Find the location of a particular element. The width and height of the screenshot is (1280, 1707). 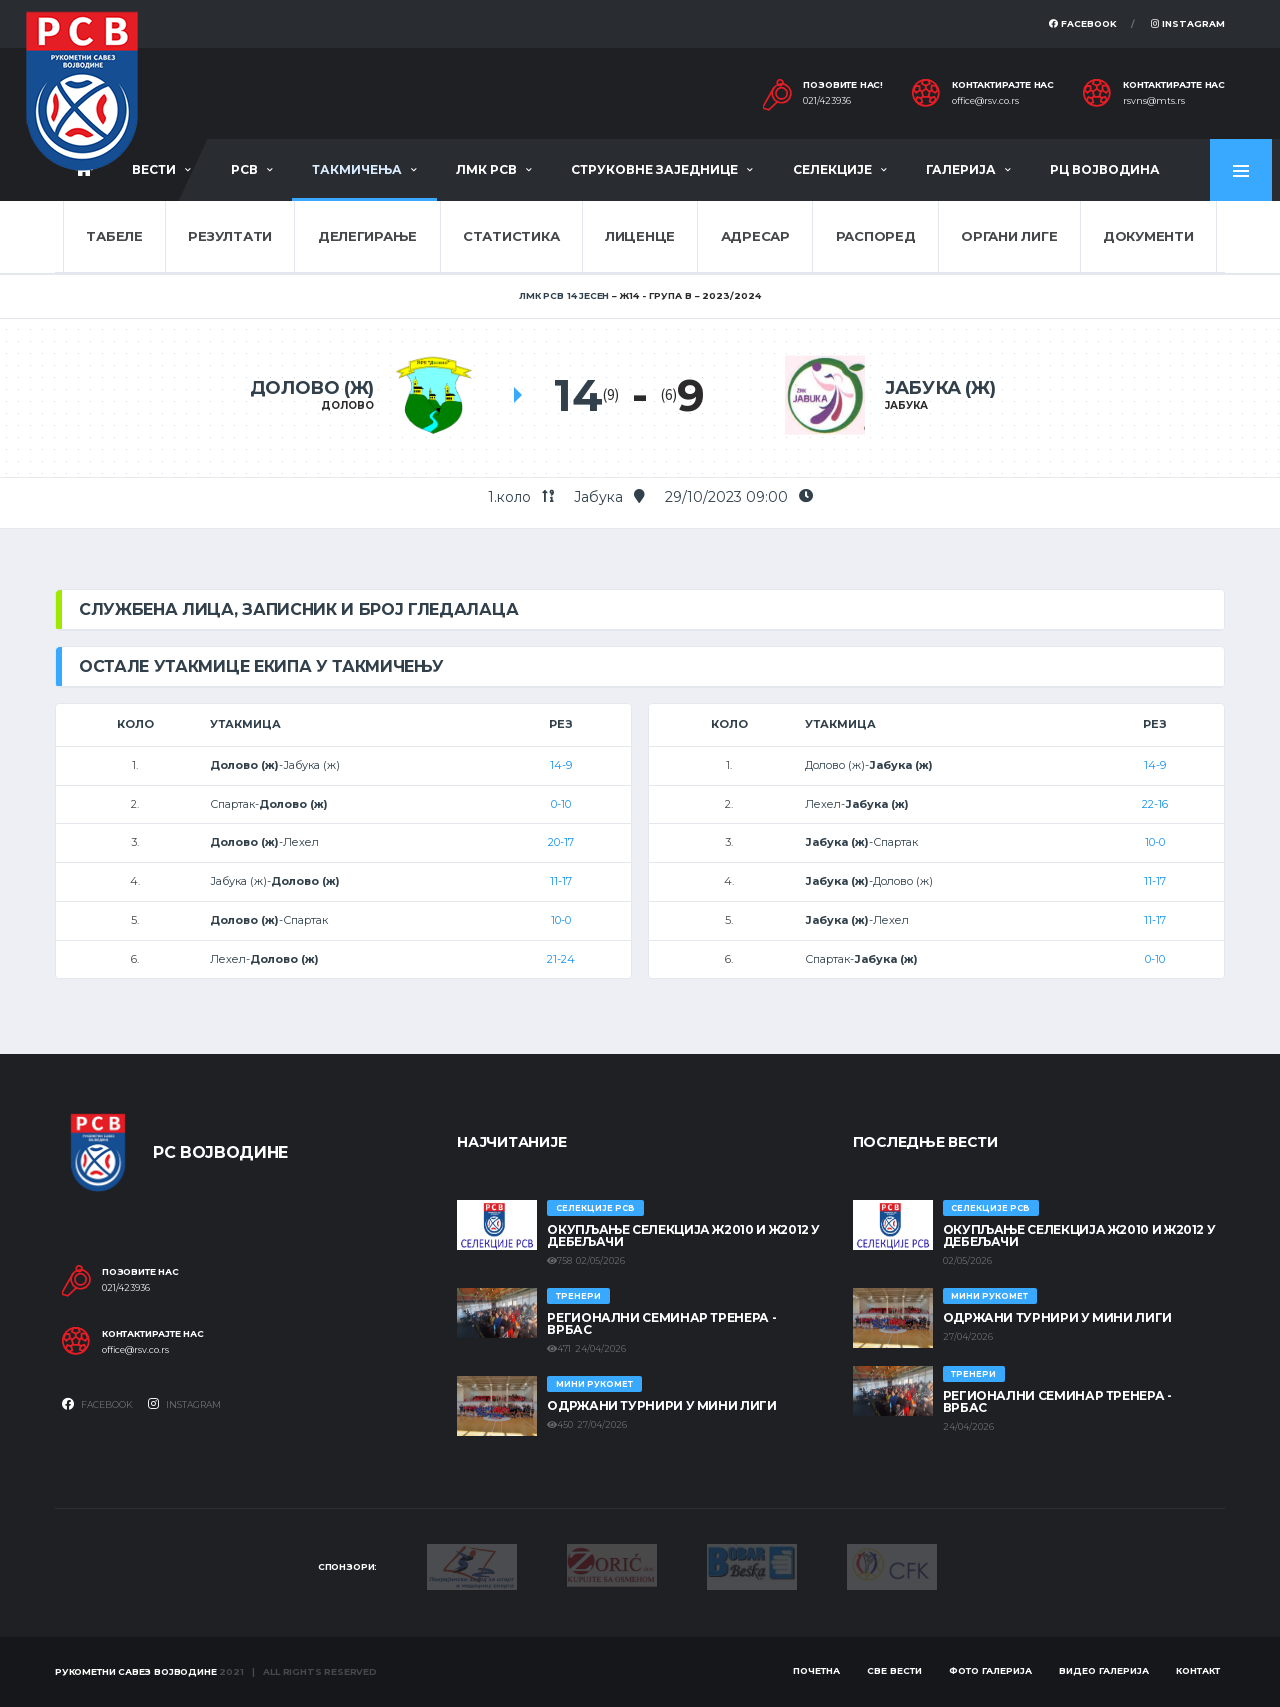

Органи лиге is located at coordinates (1009, 236).